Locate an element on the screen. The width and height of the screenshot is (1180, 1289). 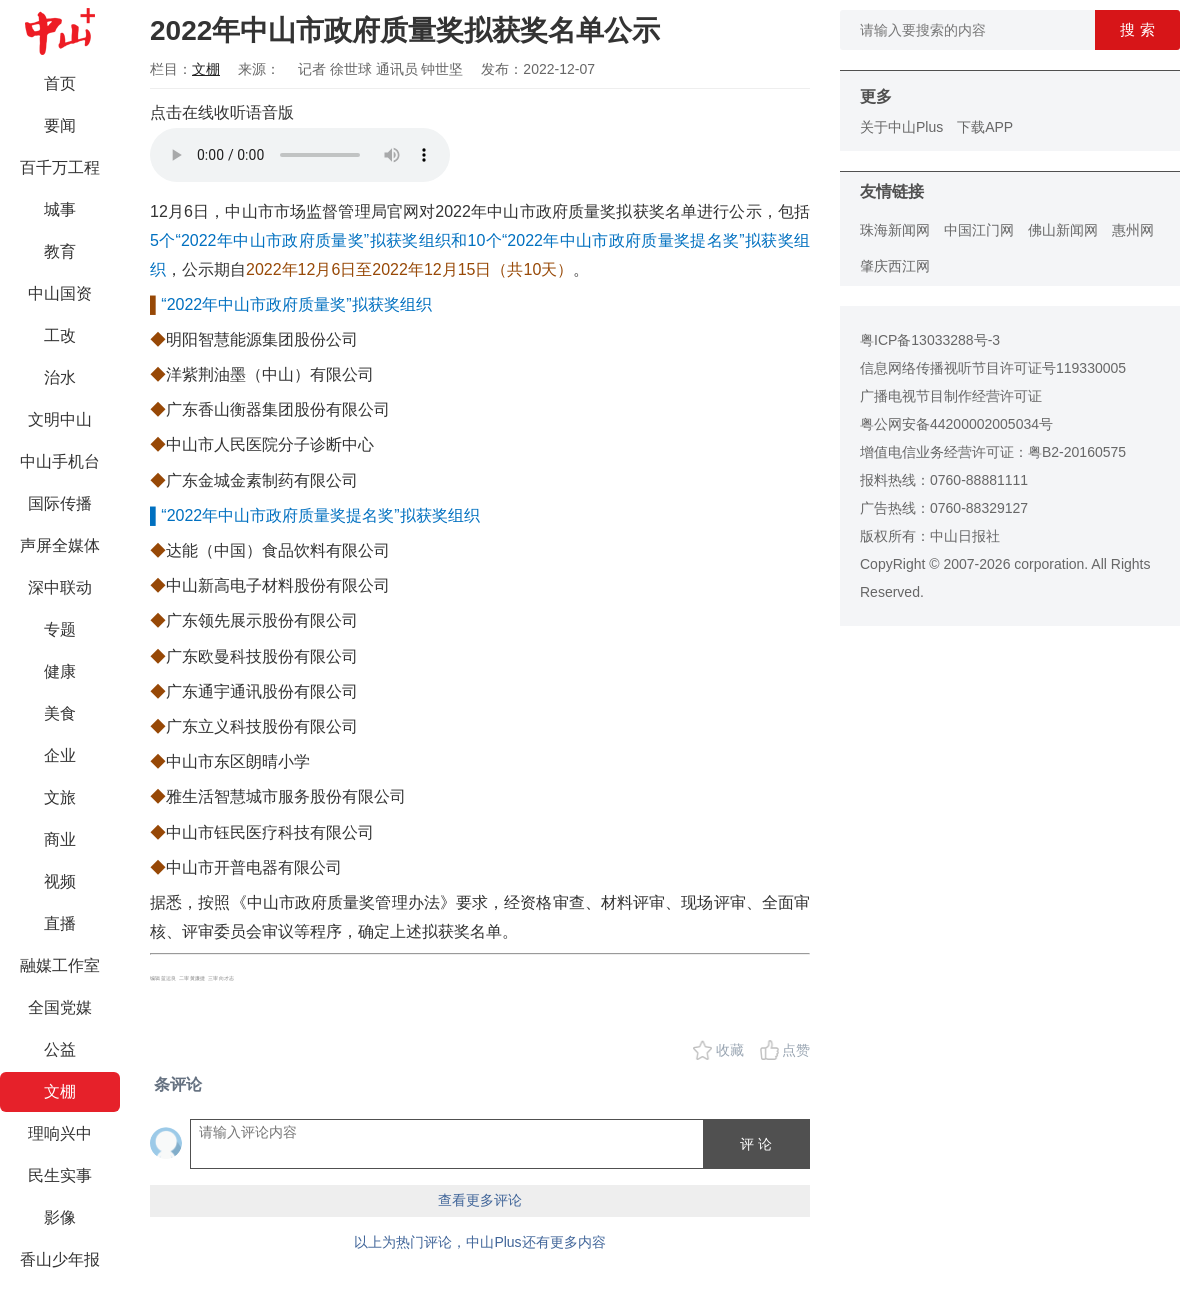
搜 索 is located at coordinates (1137, 29).